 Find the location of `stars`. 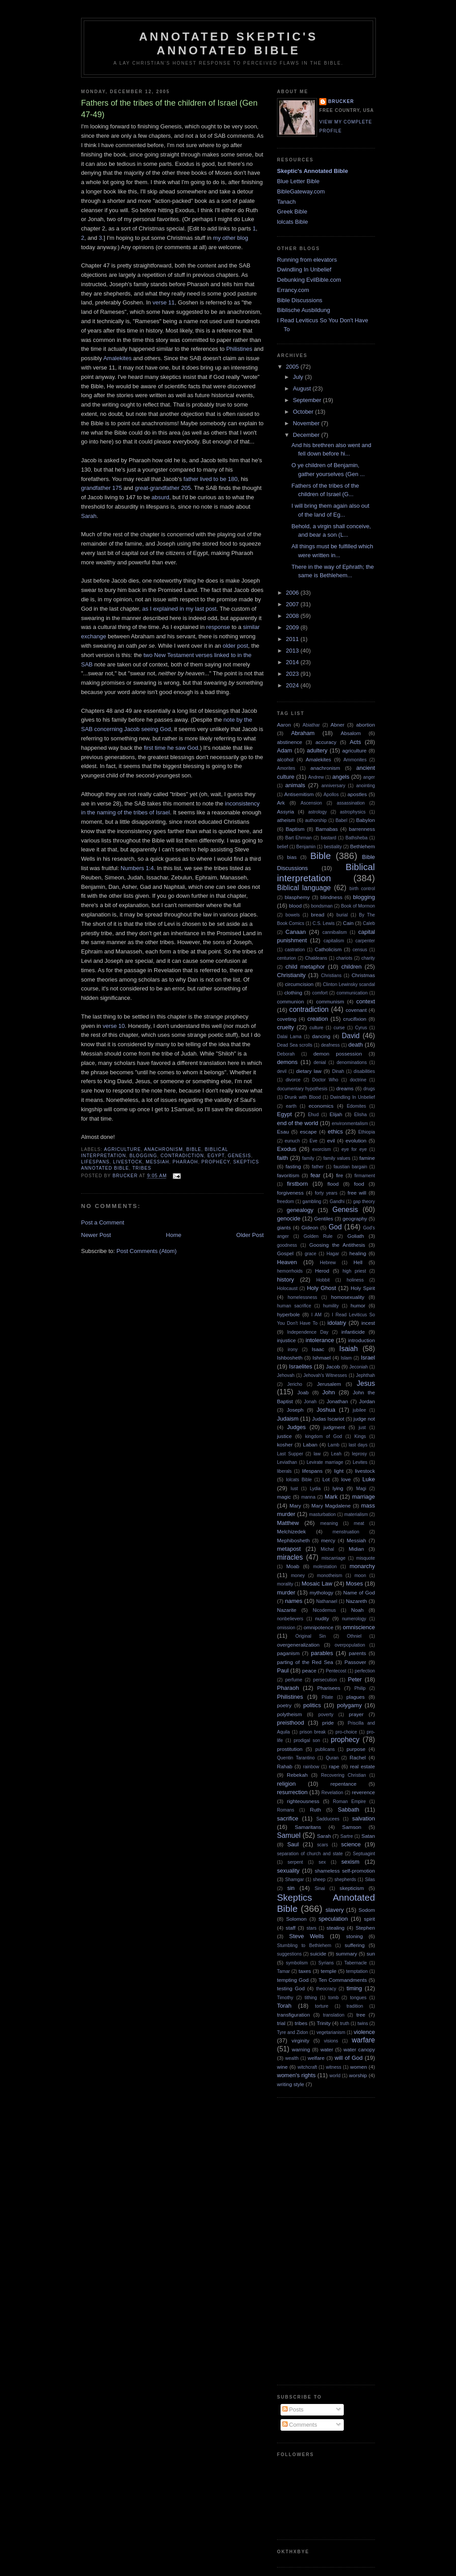

stars is located at coordinates (311, 1928).